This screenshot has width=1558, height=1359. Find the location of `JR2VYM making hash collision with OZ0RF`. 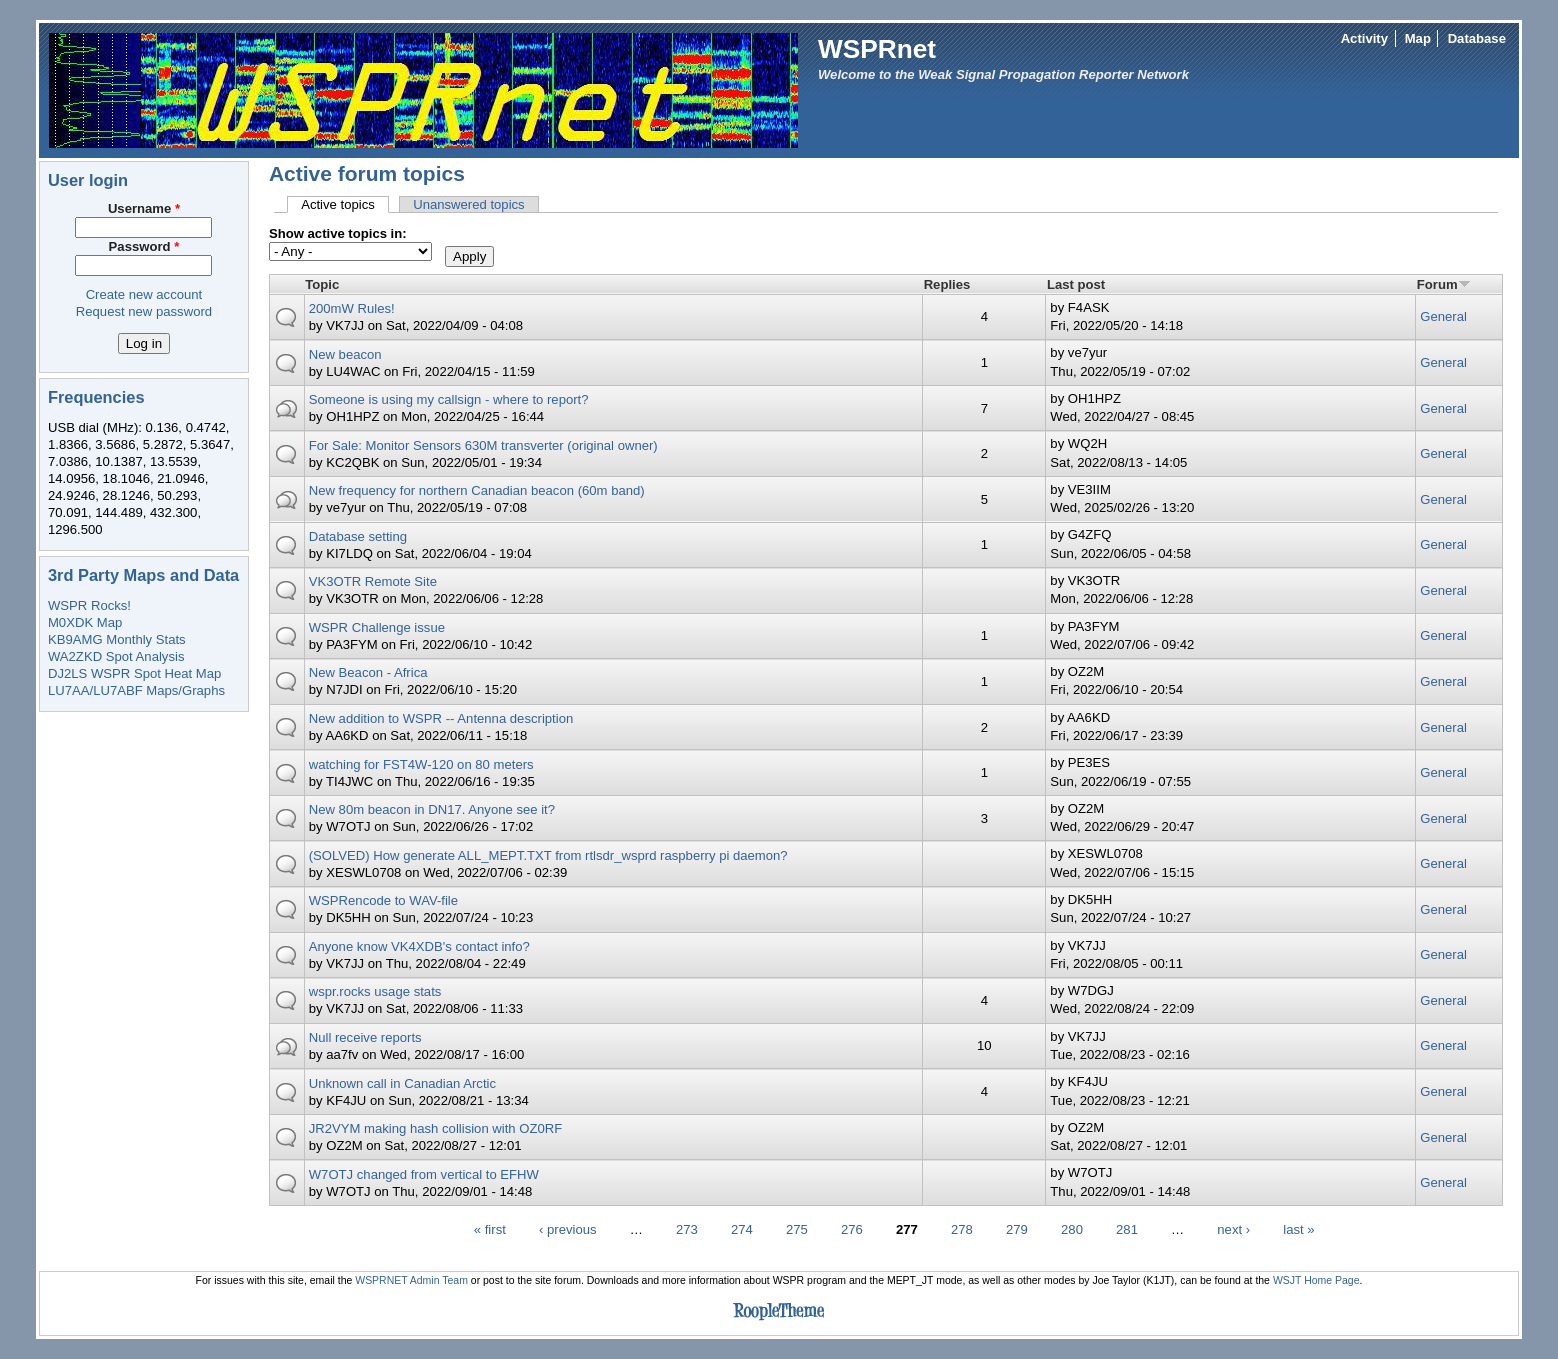

JR2VYM making hash collision with OZ0RF is located at coordinates (436, 1128).